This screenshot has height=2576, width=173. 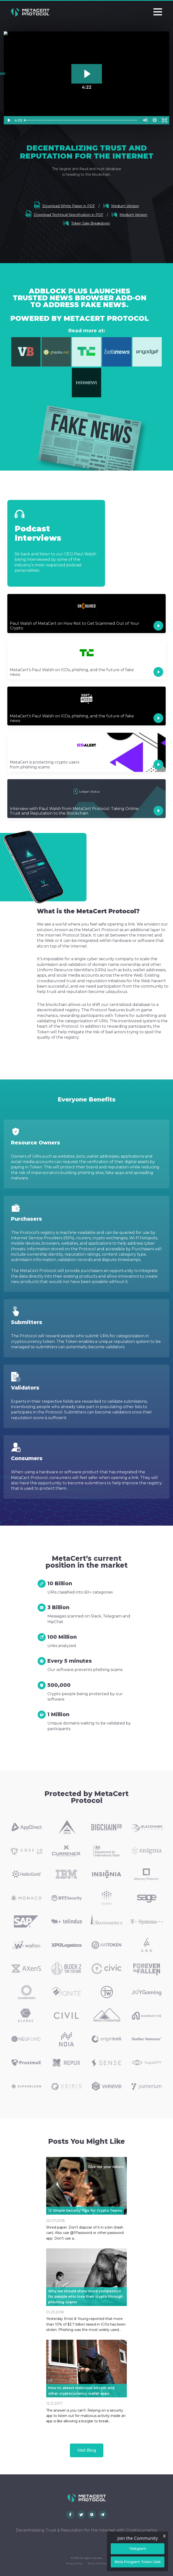 What do you see at coordinates (86, 223) in the screenshot?
I see `Token Sale Breakdown` at bounding box center [86, 223].